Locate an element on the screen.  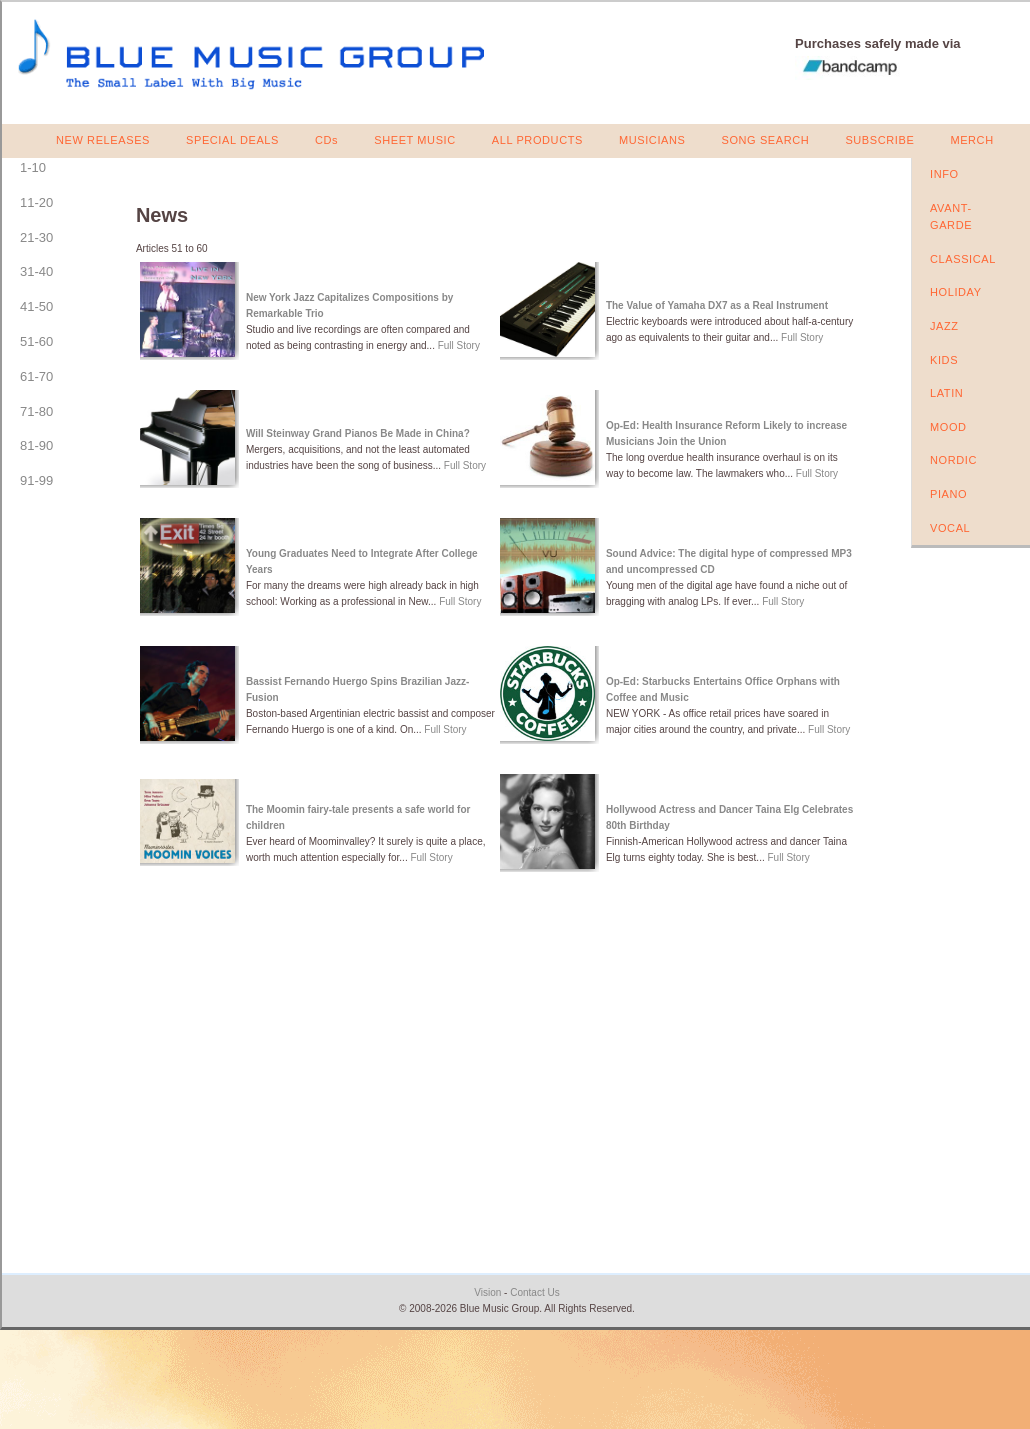
11-20 is located at coordinates (36, 202).